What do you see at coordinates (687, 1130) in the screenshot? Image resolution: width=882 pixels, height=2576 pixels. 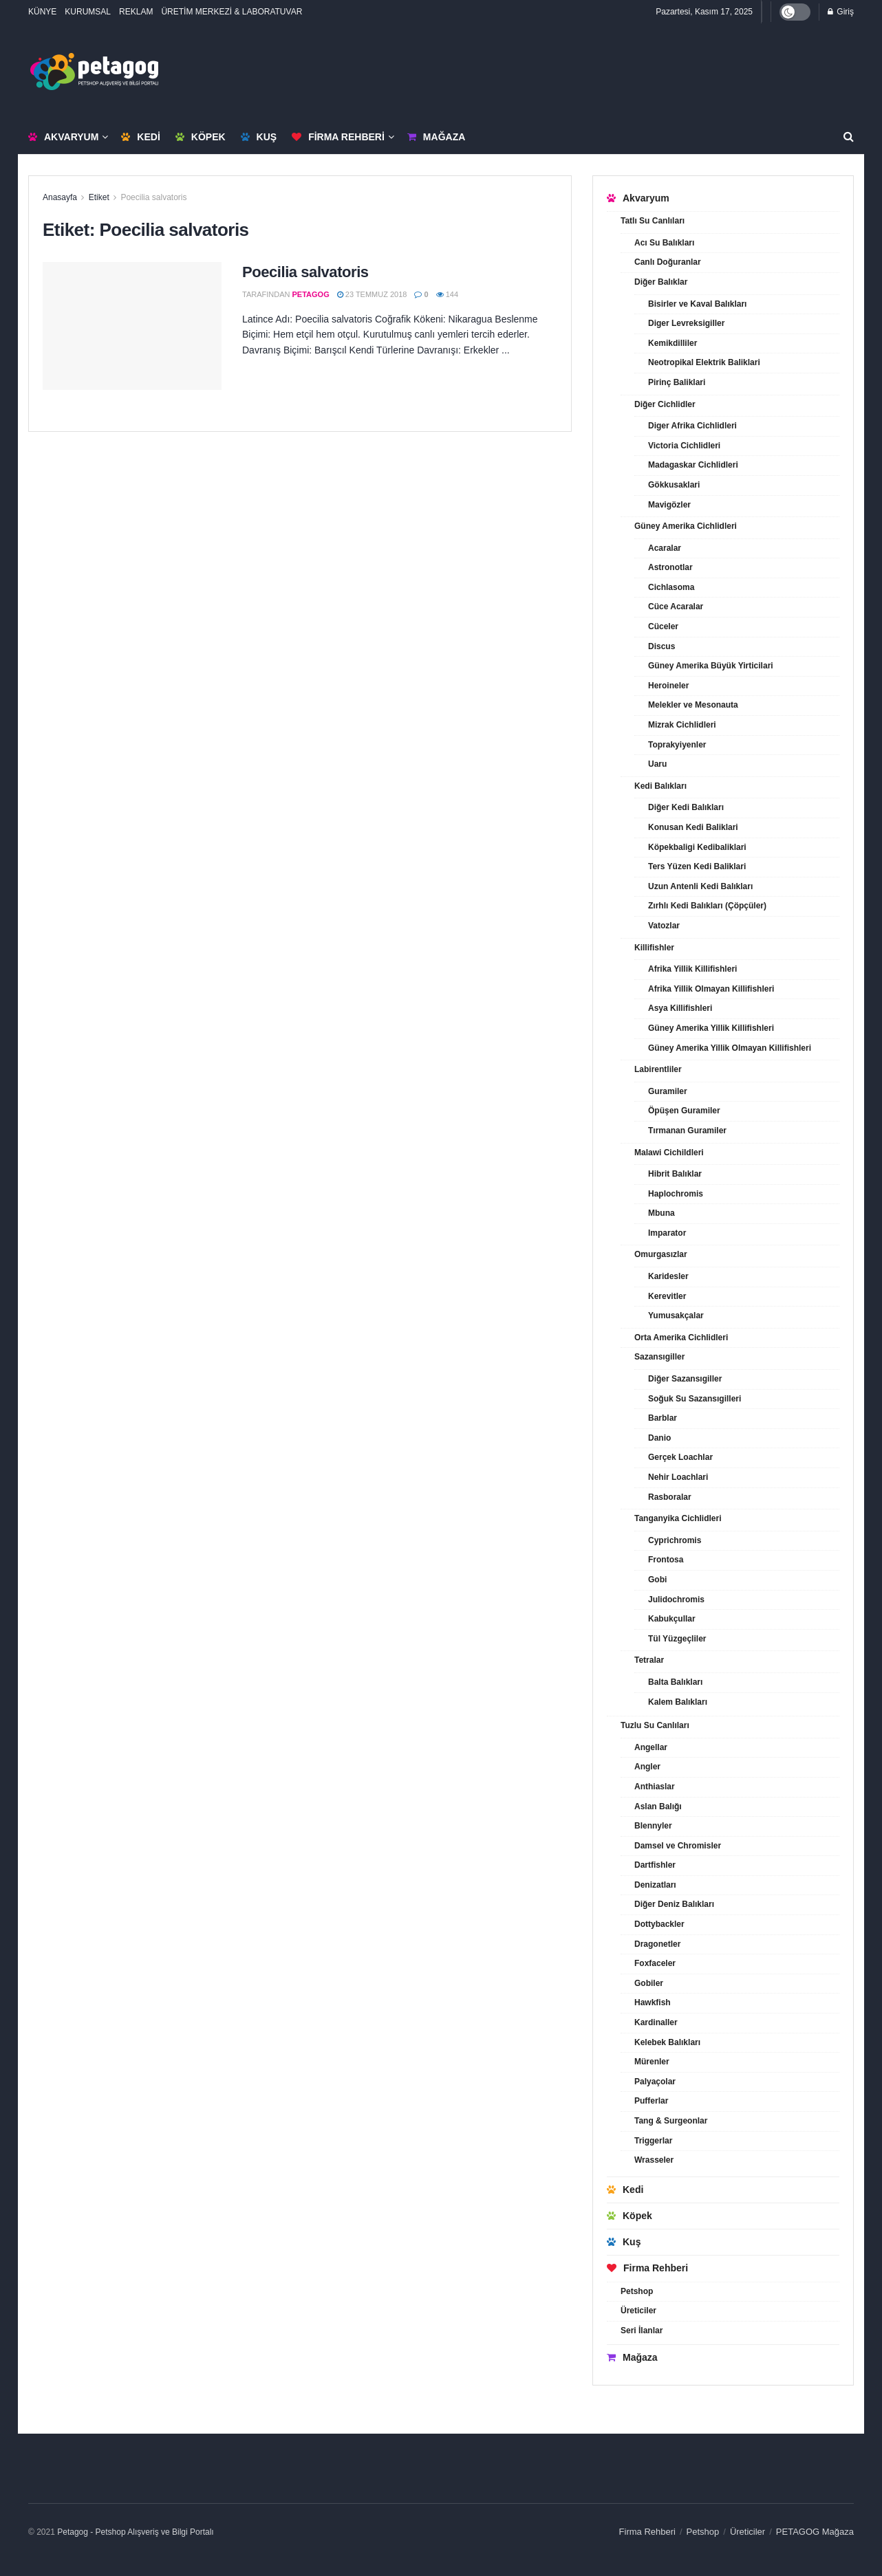 I see `Tırmanan Guramiler` at bounding box center [687, 1130].